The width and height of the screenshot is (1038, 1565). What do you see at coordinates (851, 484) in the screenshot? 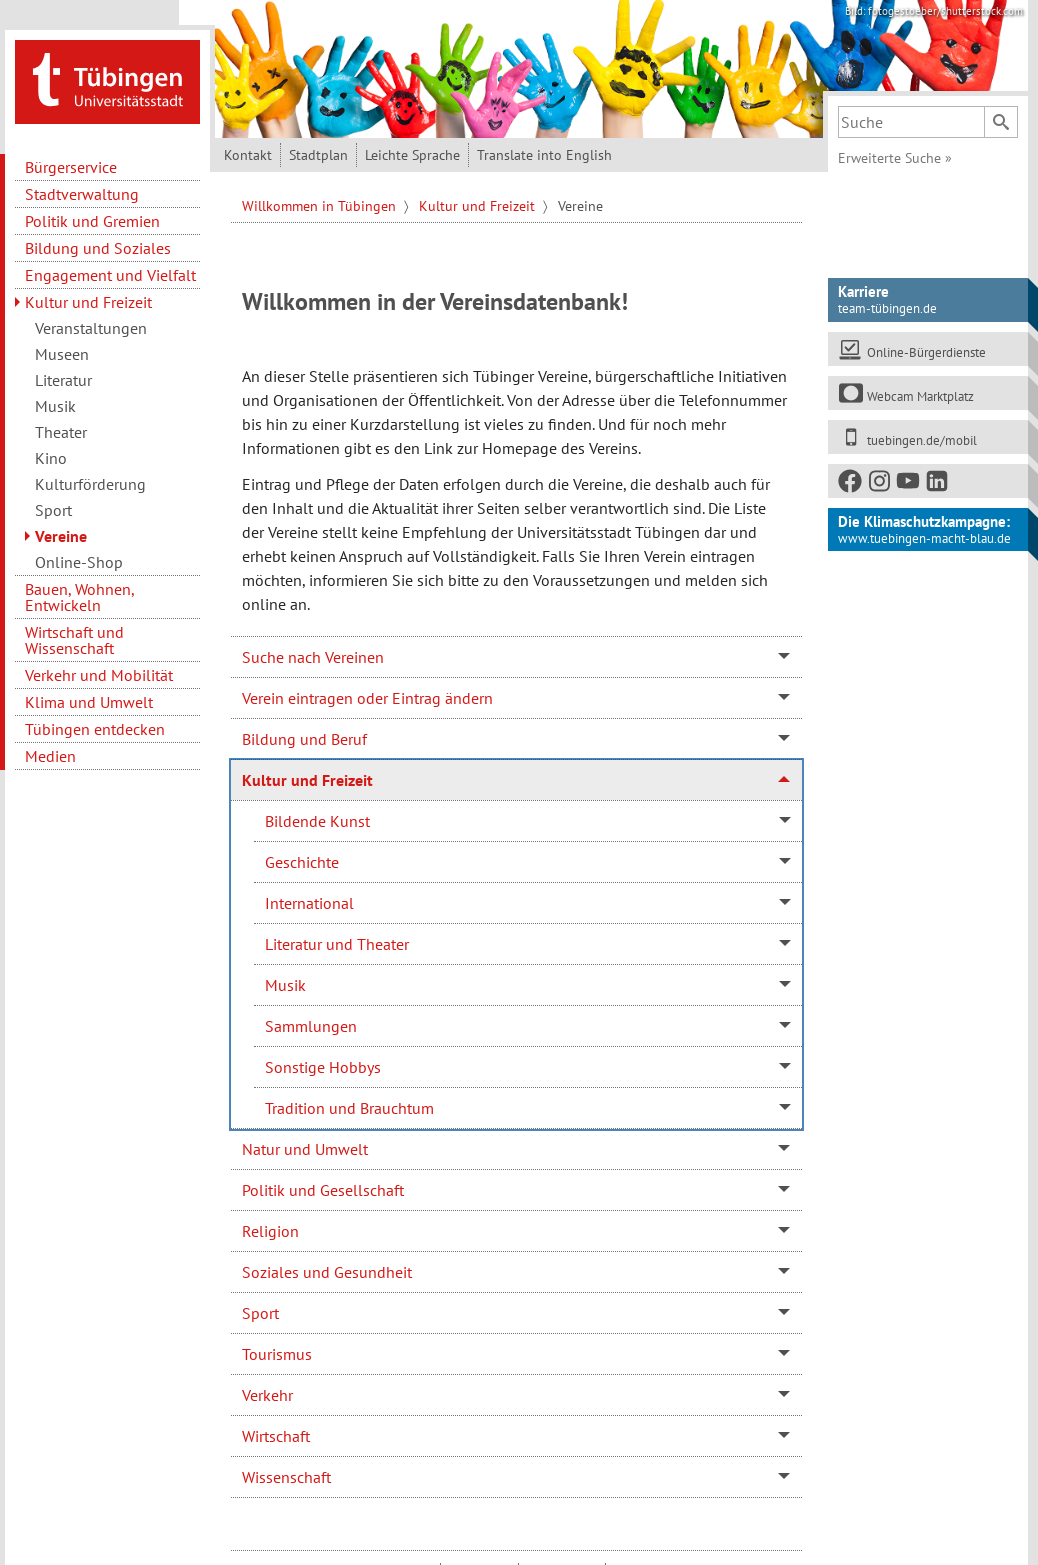
I see `[Facebook]` at bounding box center [851, 484].